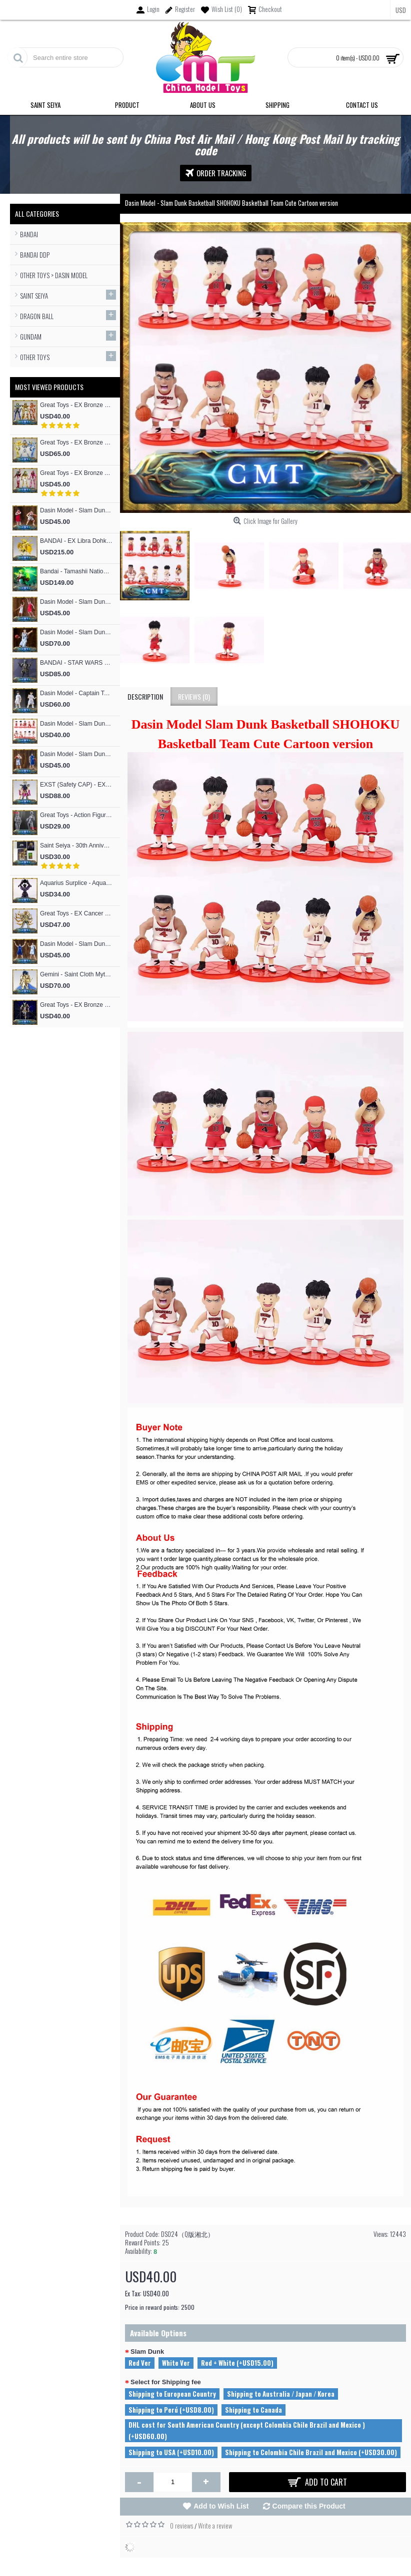 The image size is (411, 2576). I want to click on Select for Shipping fee, so click(165, 2382).